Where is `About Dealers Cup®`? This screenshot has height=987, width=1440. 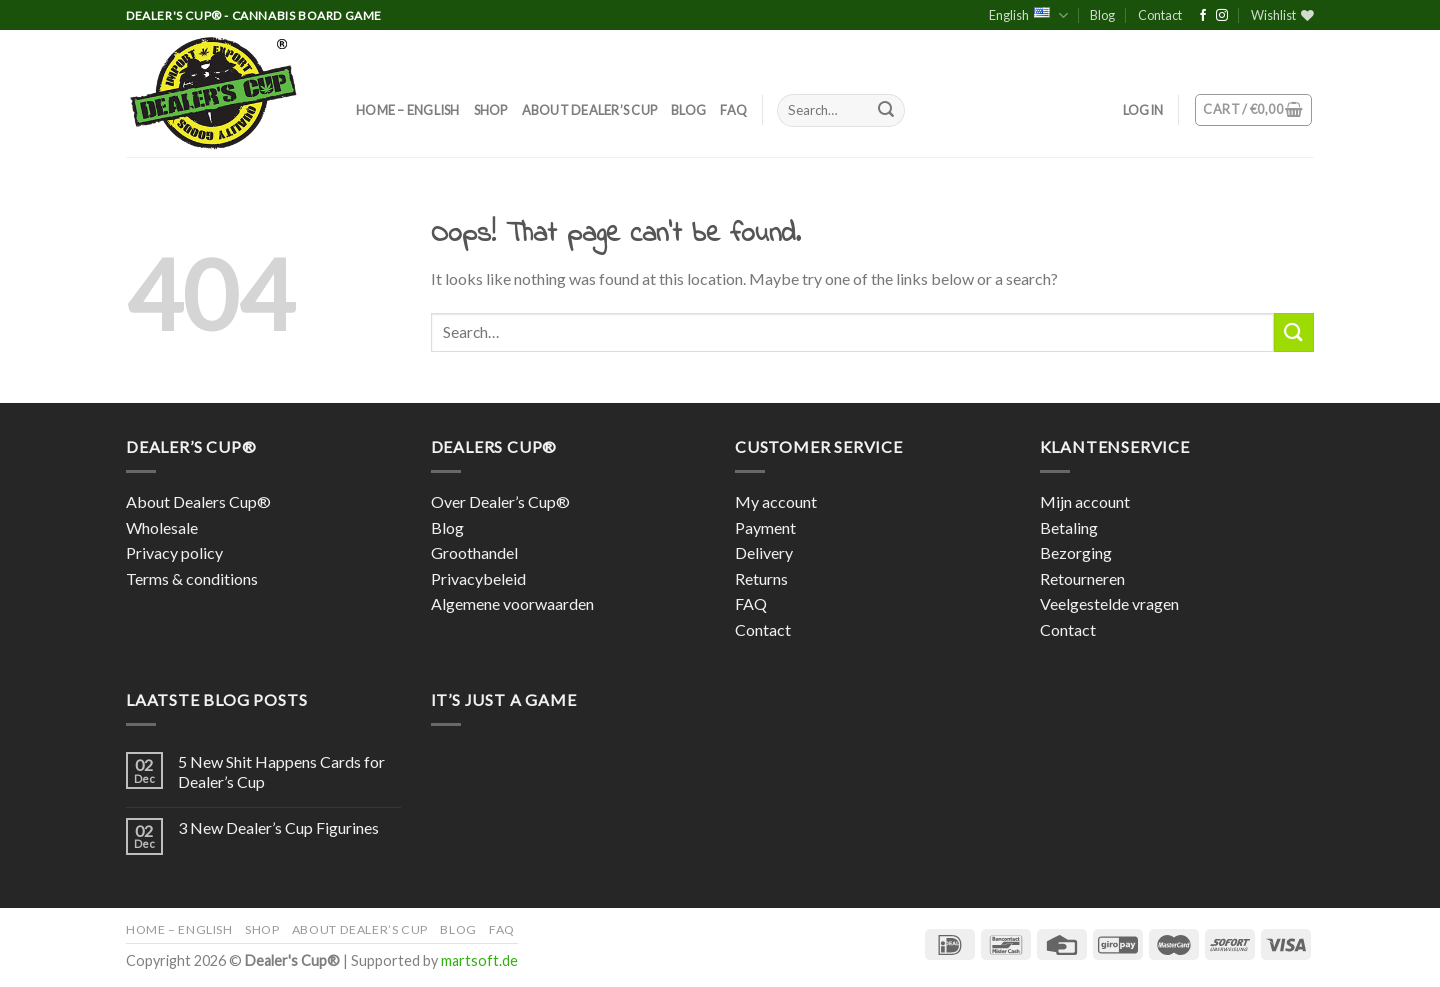
About Dealers Cup® is located at coordinates (198, 501).